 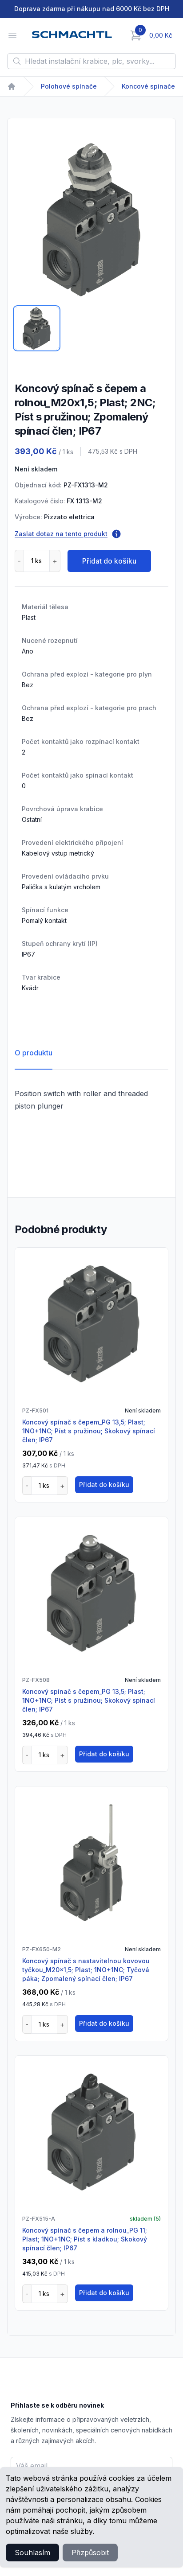 What do you see at coordinates (37, 328) in the screenshot?
I see `[tab]` at bounding box center [37, 328].